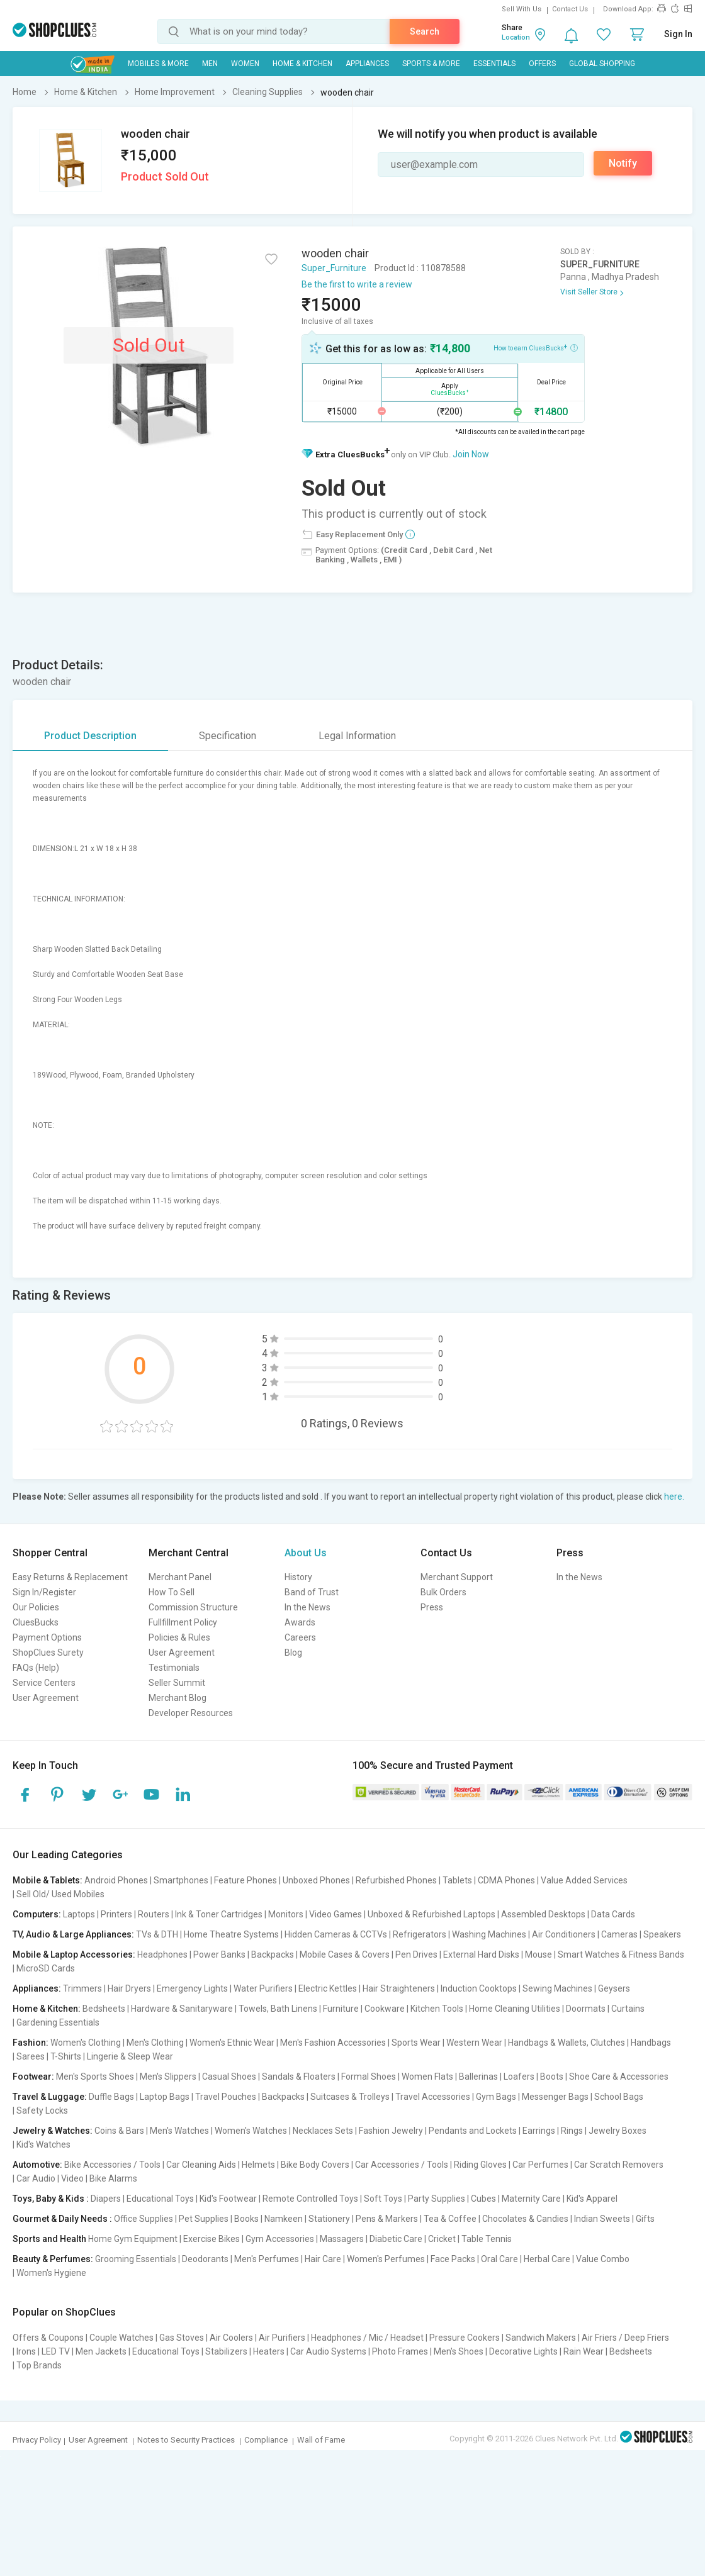 This screenshot has height=2576, width=705. I want to click on Laptops, so click(79, 1914).